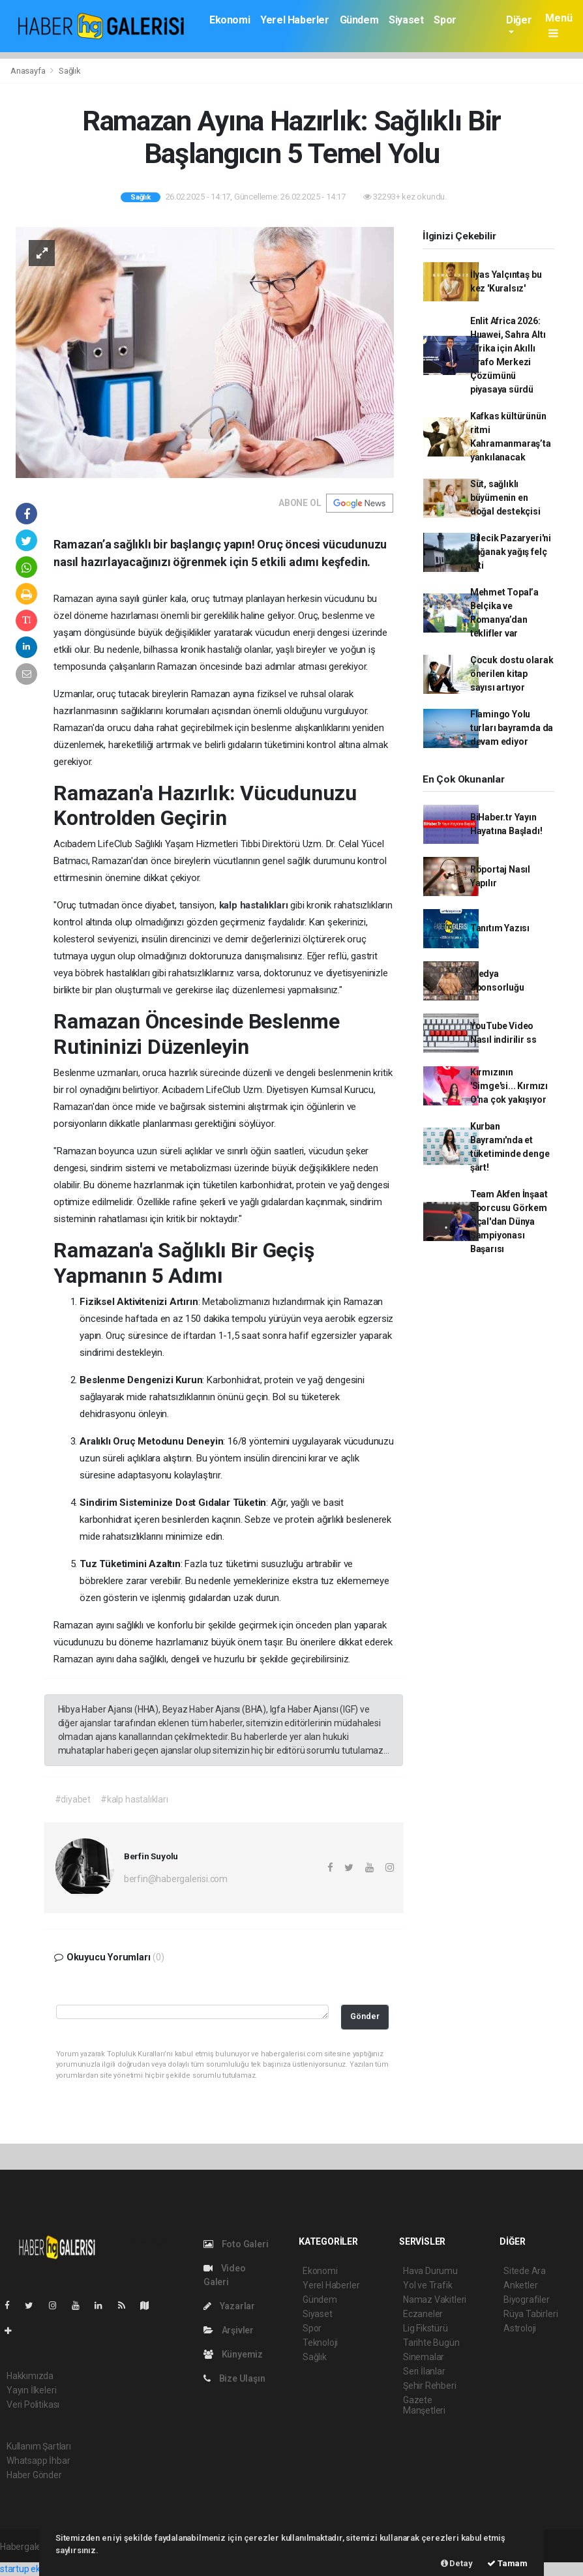  Describe the element at coordinates (509, 1086) in the screenshot. I see `Kırmızının 'Simge'si... Kırmızı O'na çok yakışıyor` at that location.